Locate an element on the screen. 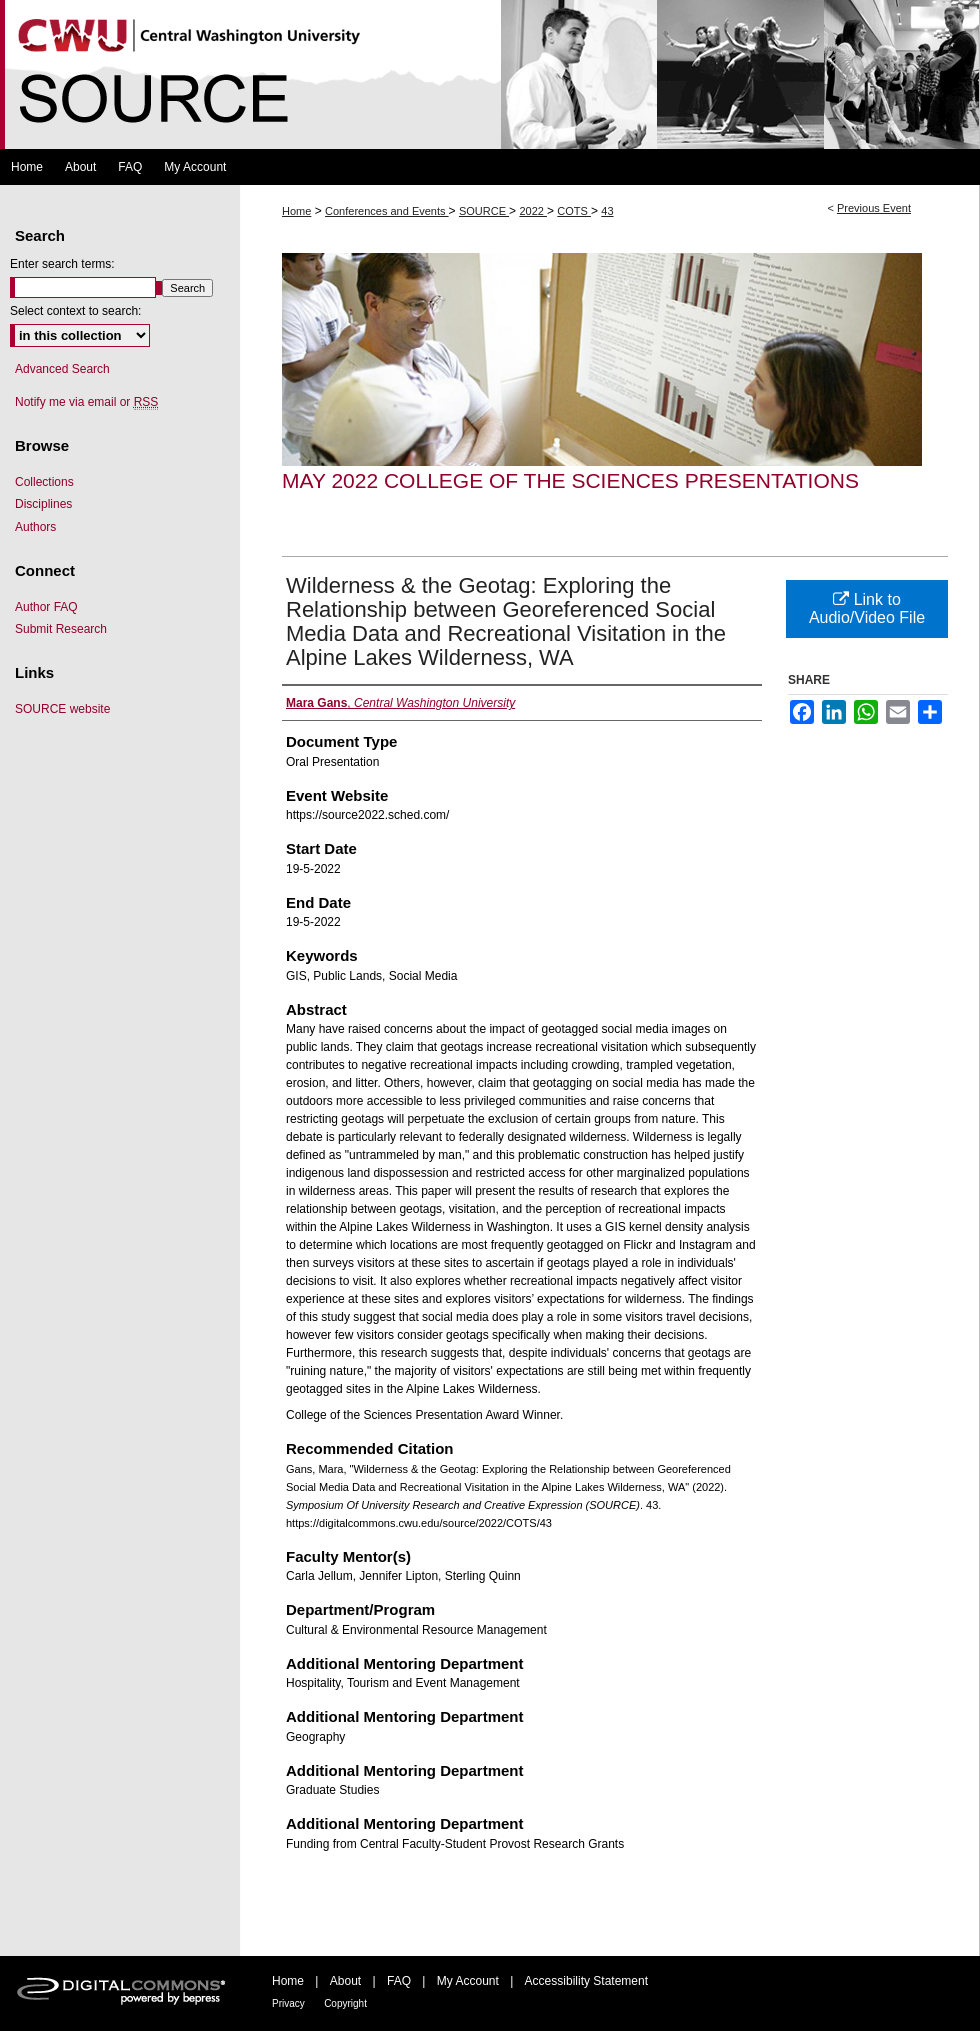 The width and height of the screenshot is (980, 2031). SOURCE is located at coordinates (484, 211).